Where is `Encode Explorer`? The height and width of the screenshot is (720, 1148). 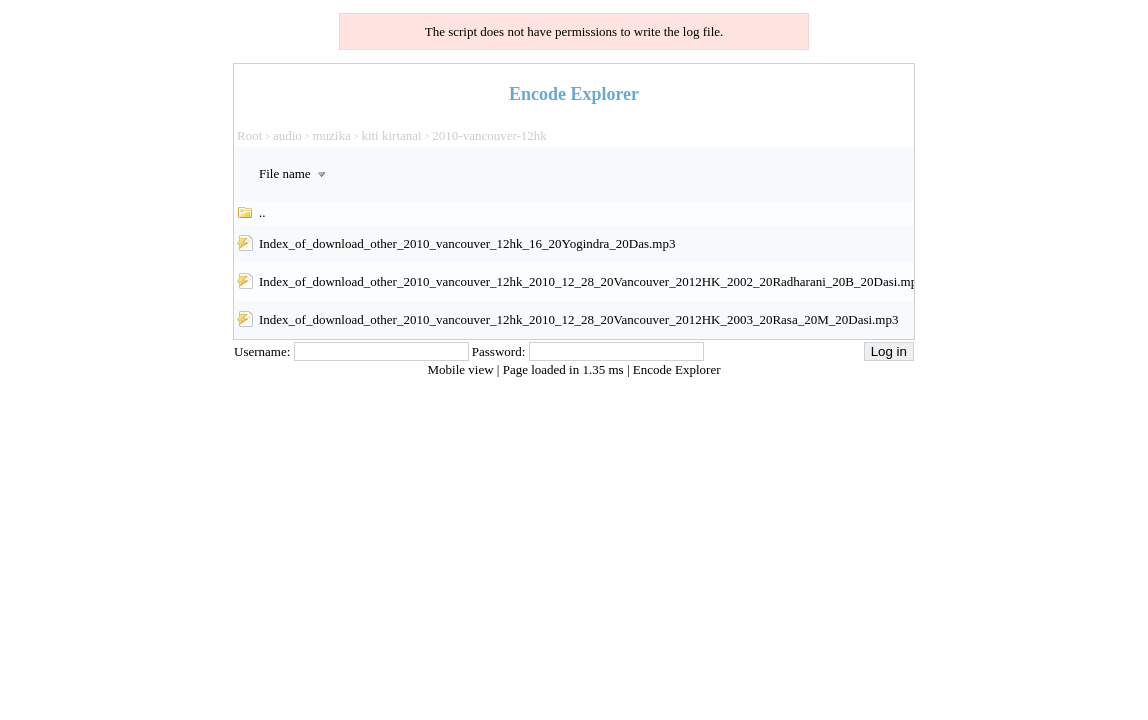
Encode Explorer is located at coordinates (677, 369).